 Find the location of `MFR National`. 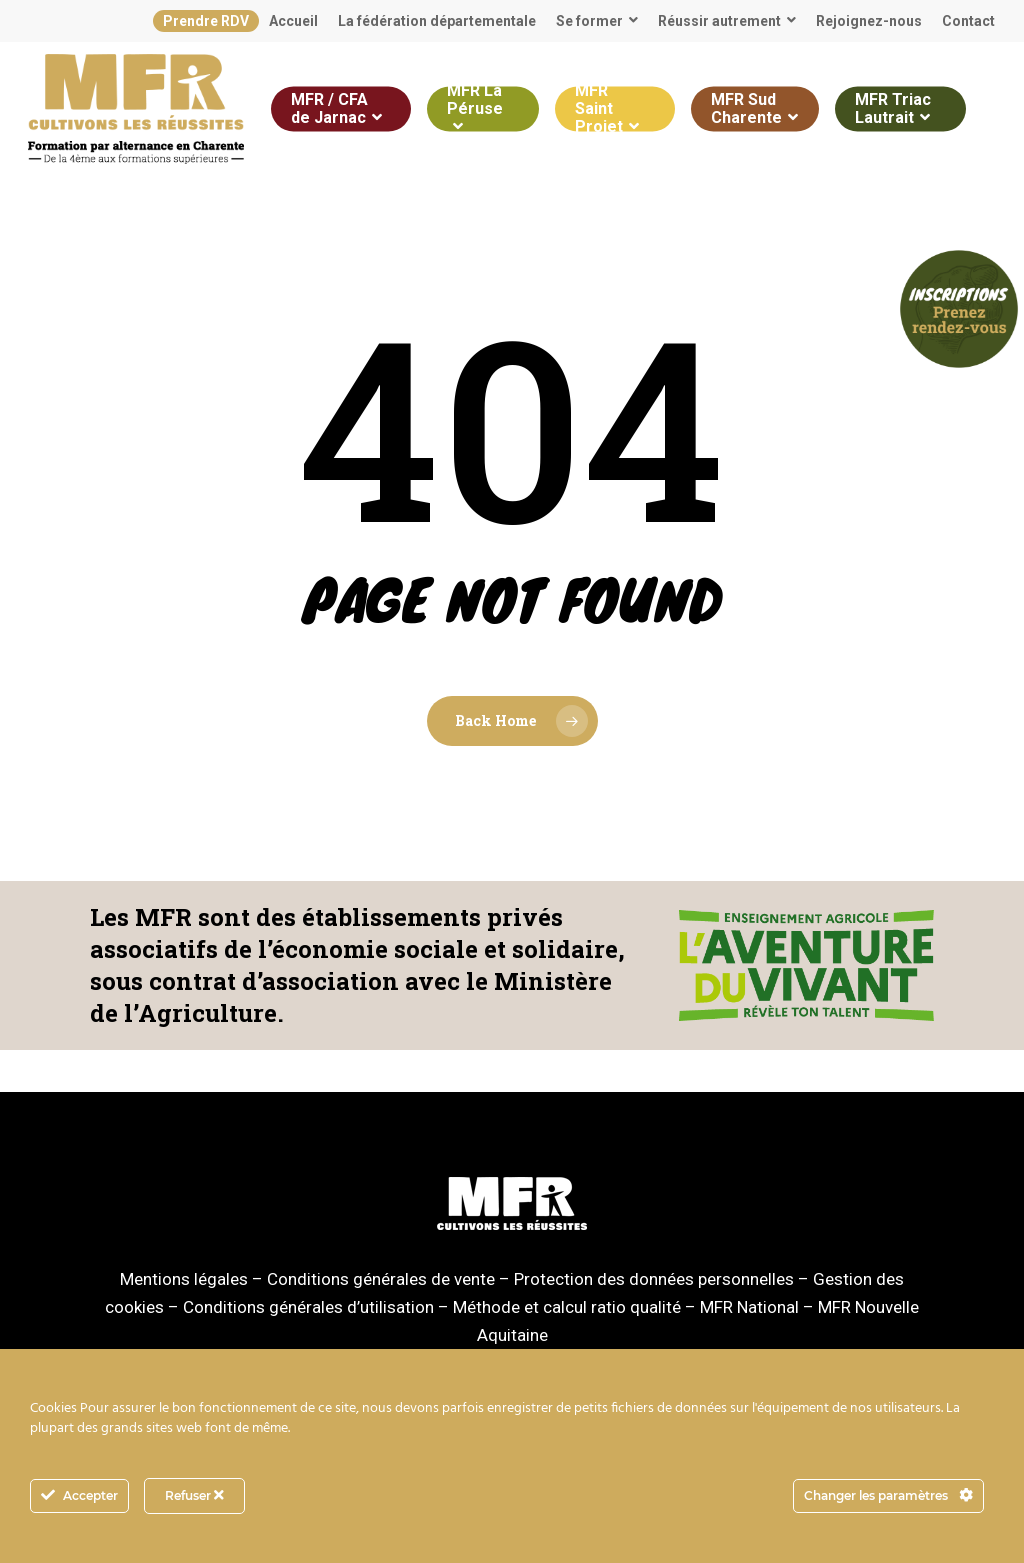

MFR National is located at coordinates (749, 1307).